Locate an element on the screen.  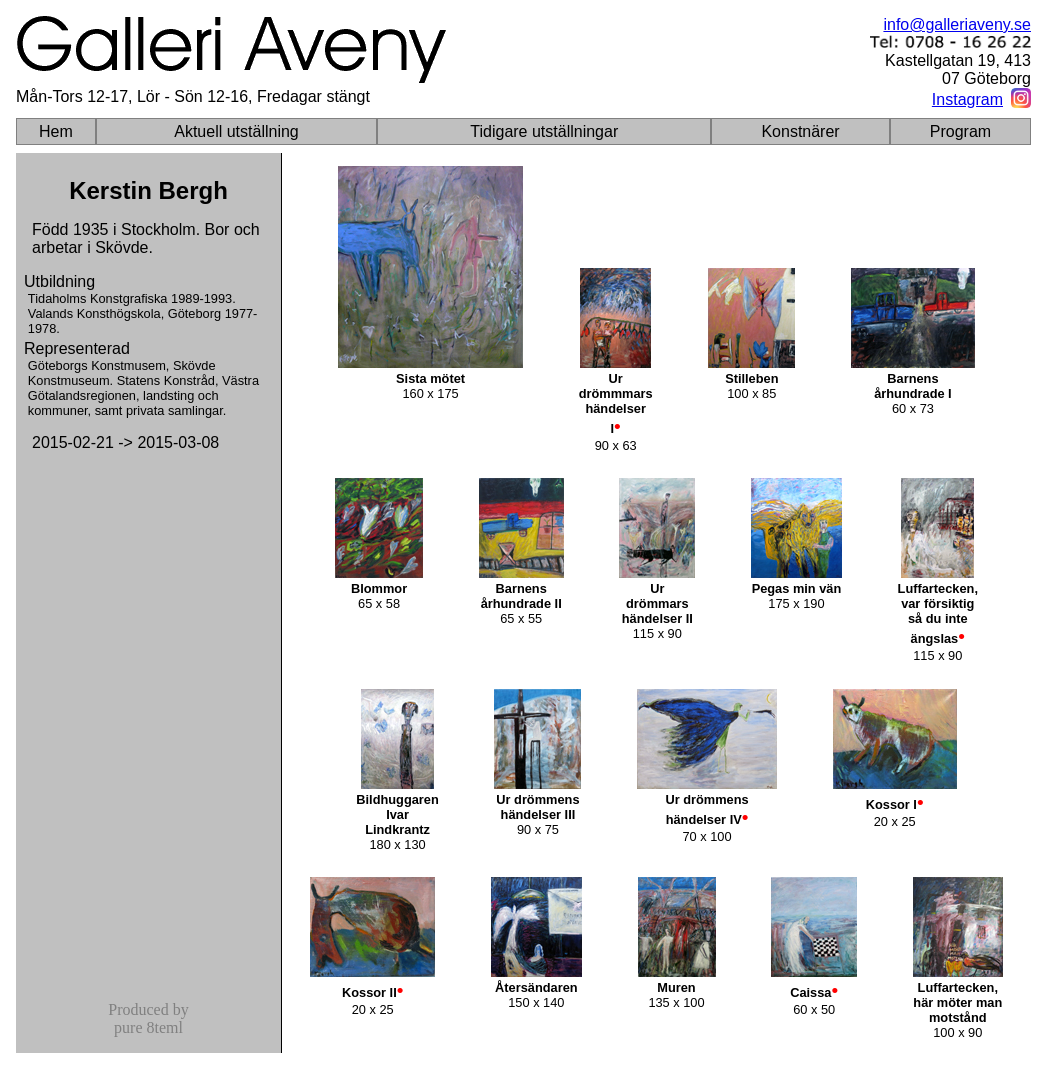
Hem is located at coordinates (56, 131).